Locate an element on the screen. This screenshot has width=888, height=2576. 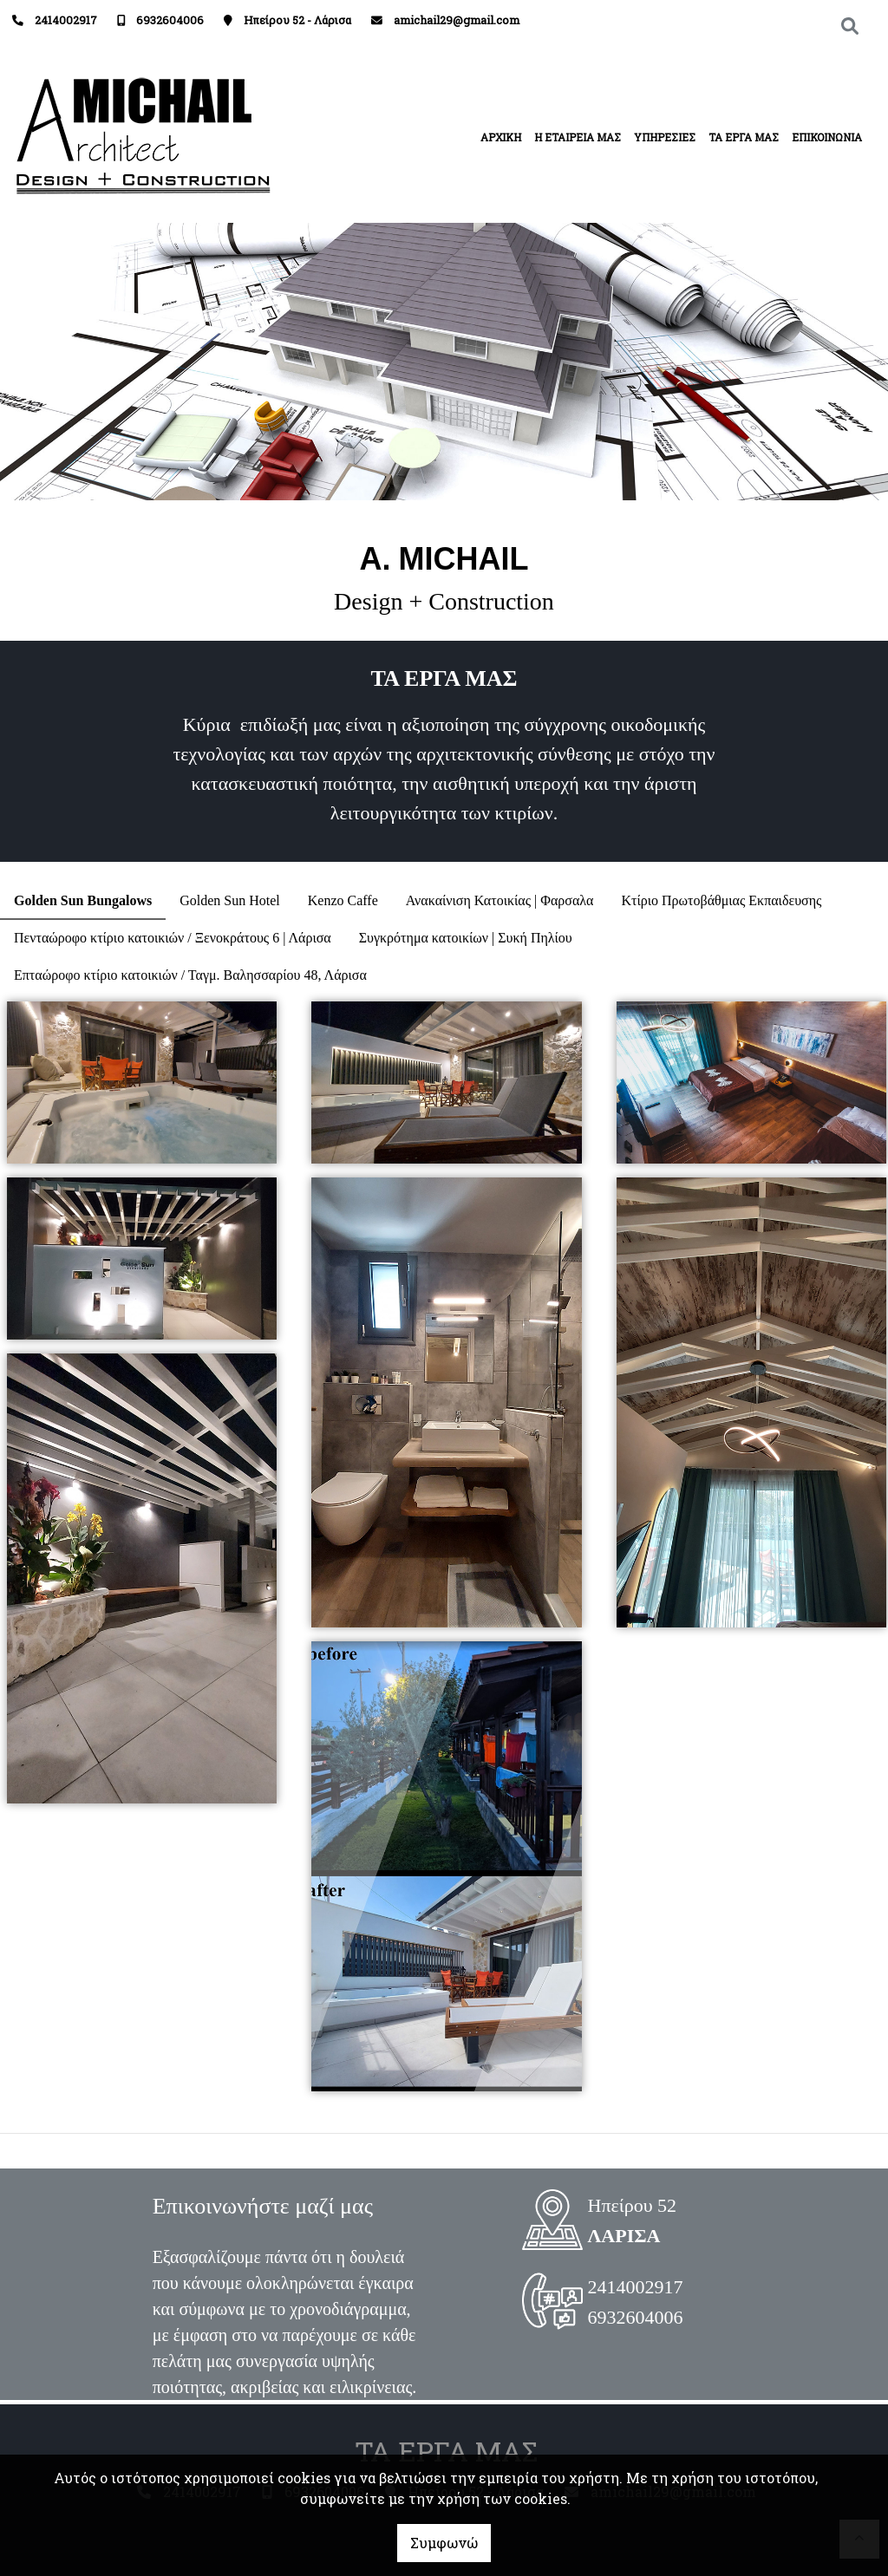
ΥΠΗΡΕΣΙΕΣ is located at coordinates (664, 137).